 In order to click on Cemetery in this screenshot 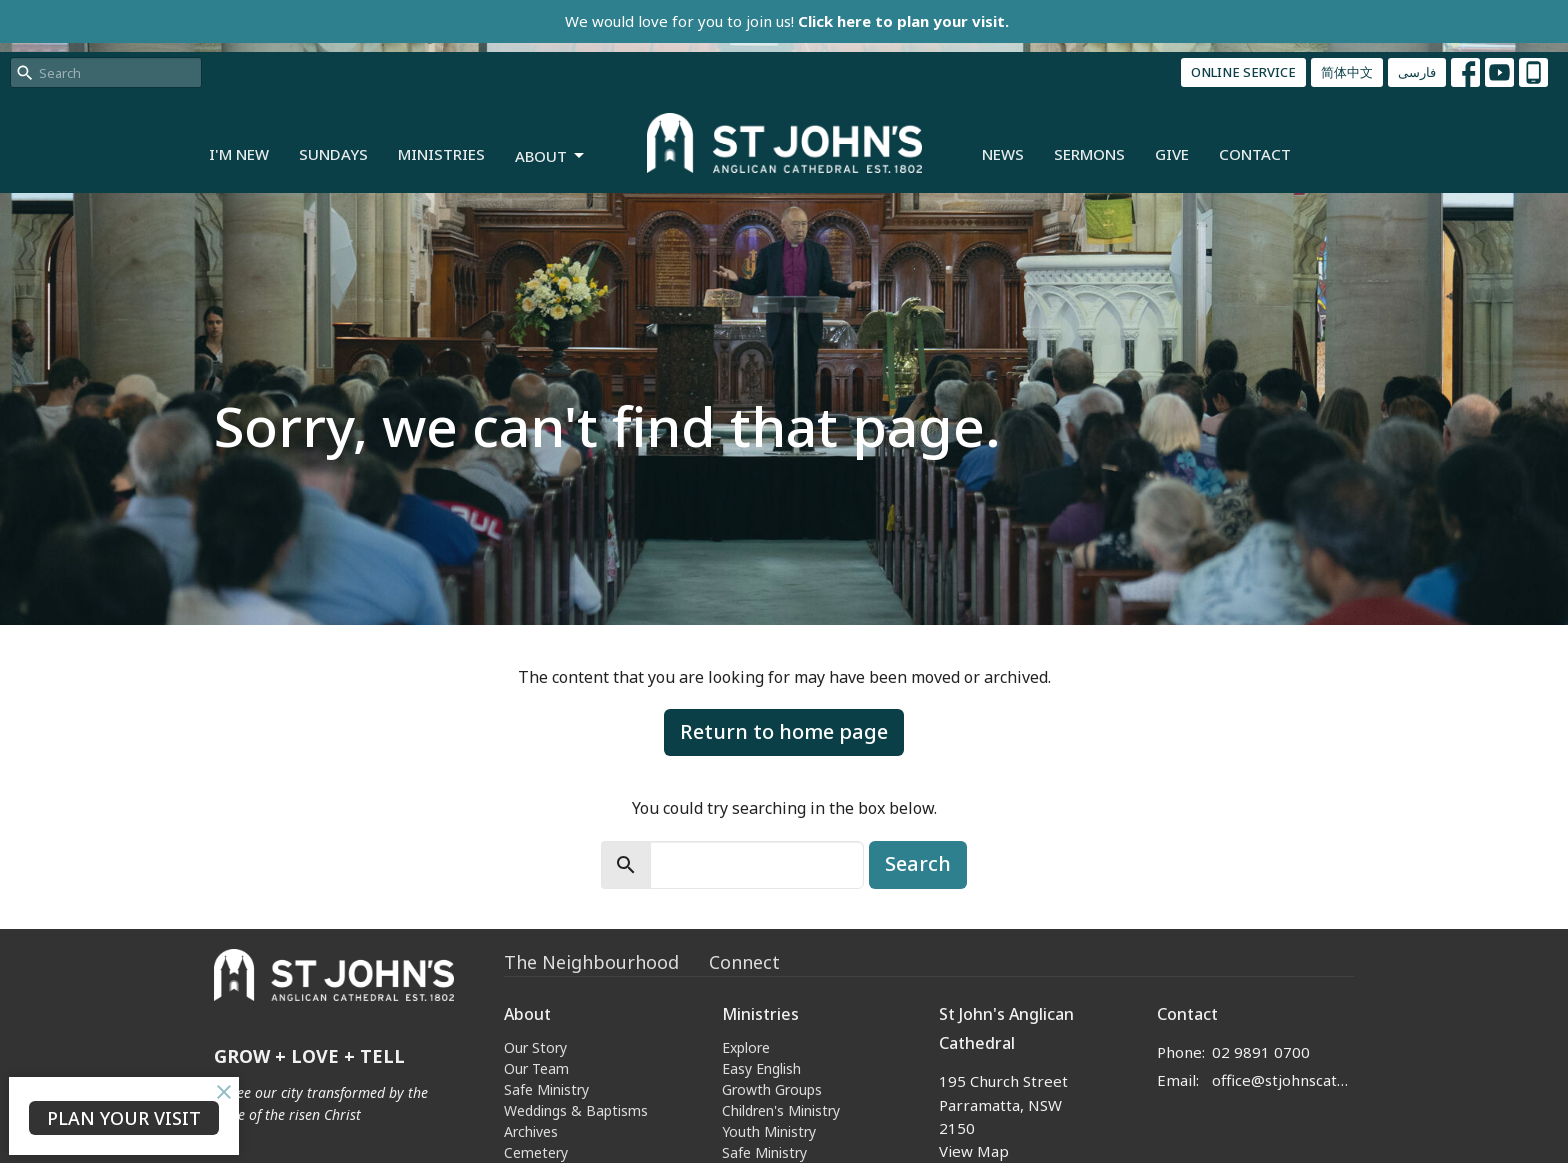, I will do `click(536, 1152)`.